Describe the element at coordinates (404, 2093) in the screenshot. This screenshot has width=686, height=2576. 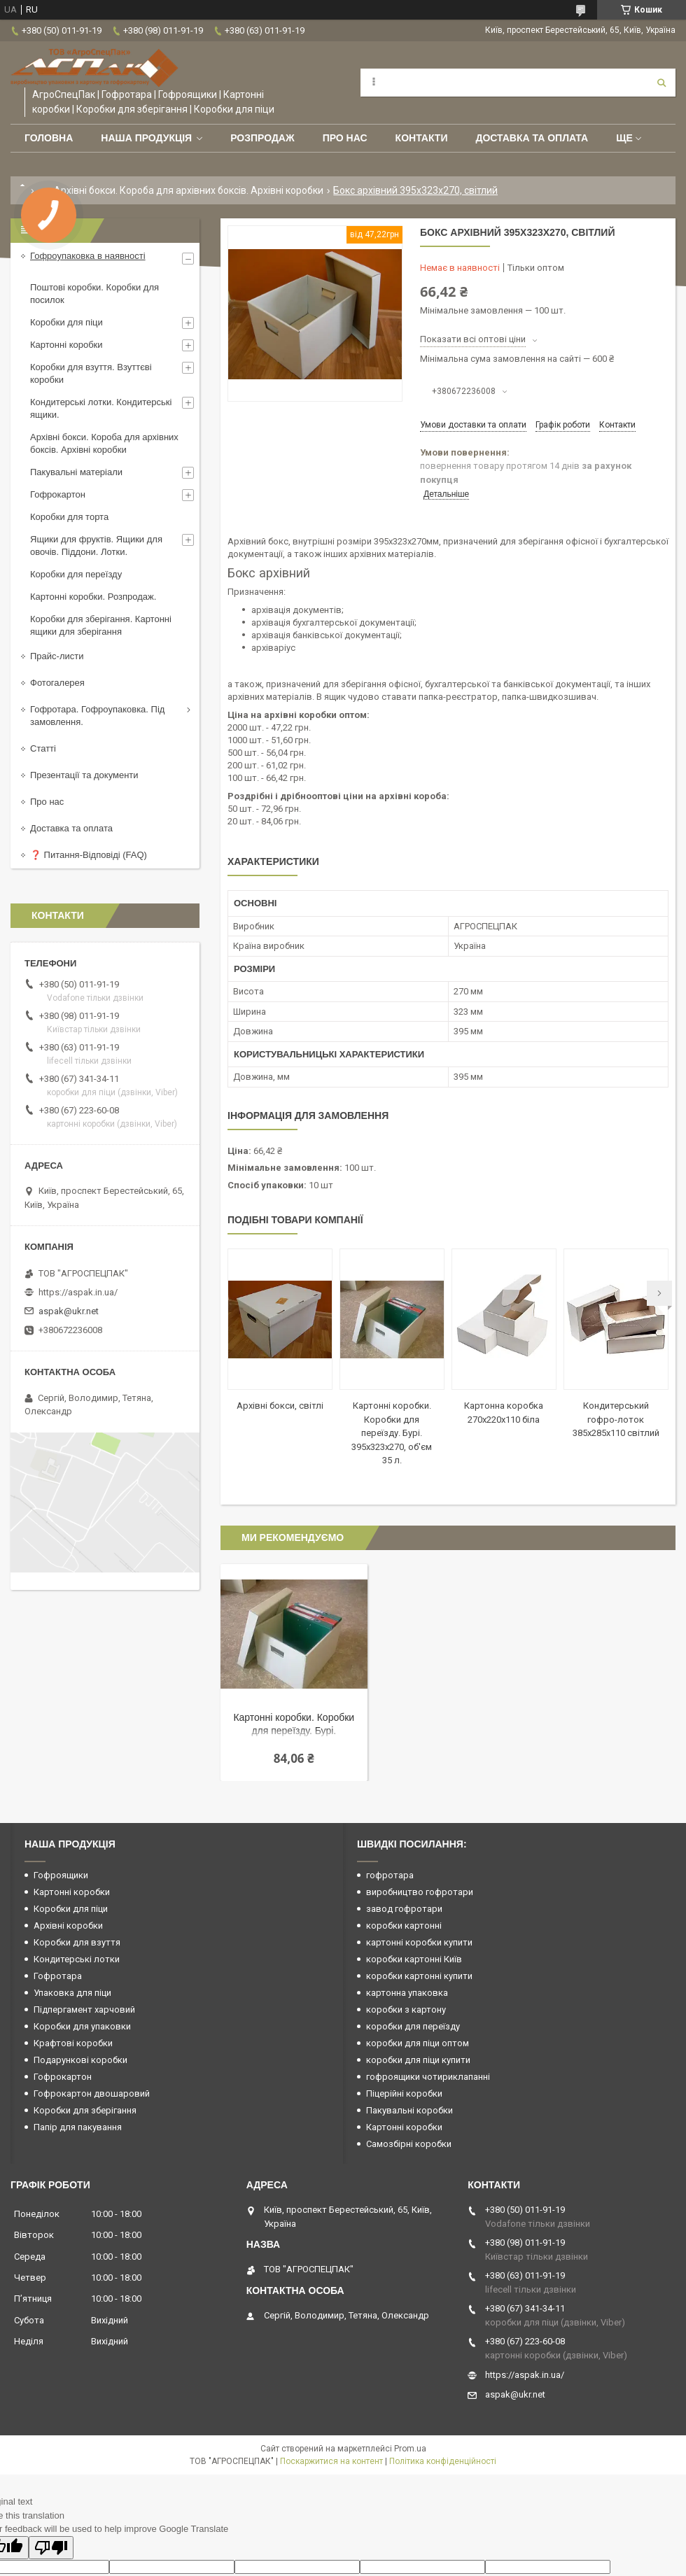
I see `Піцерійні коробки` at that location.